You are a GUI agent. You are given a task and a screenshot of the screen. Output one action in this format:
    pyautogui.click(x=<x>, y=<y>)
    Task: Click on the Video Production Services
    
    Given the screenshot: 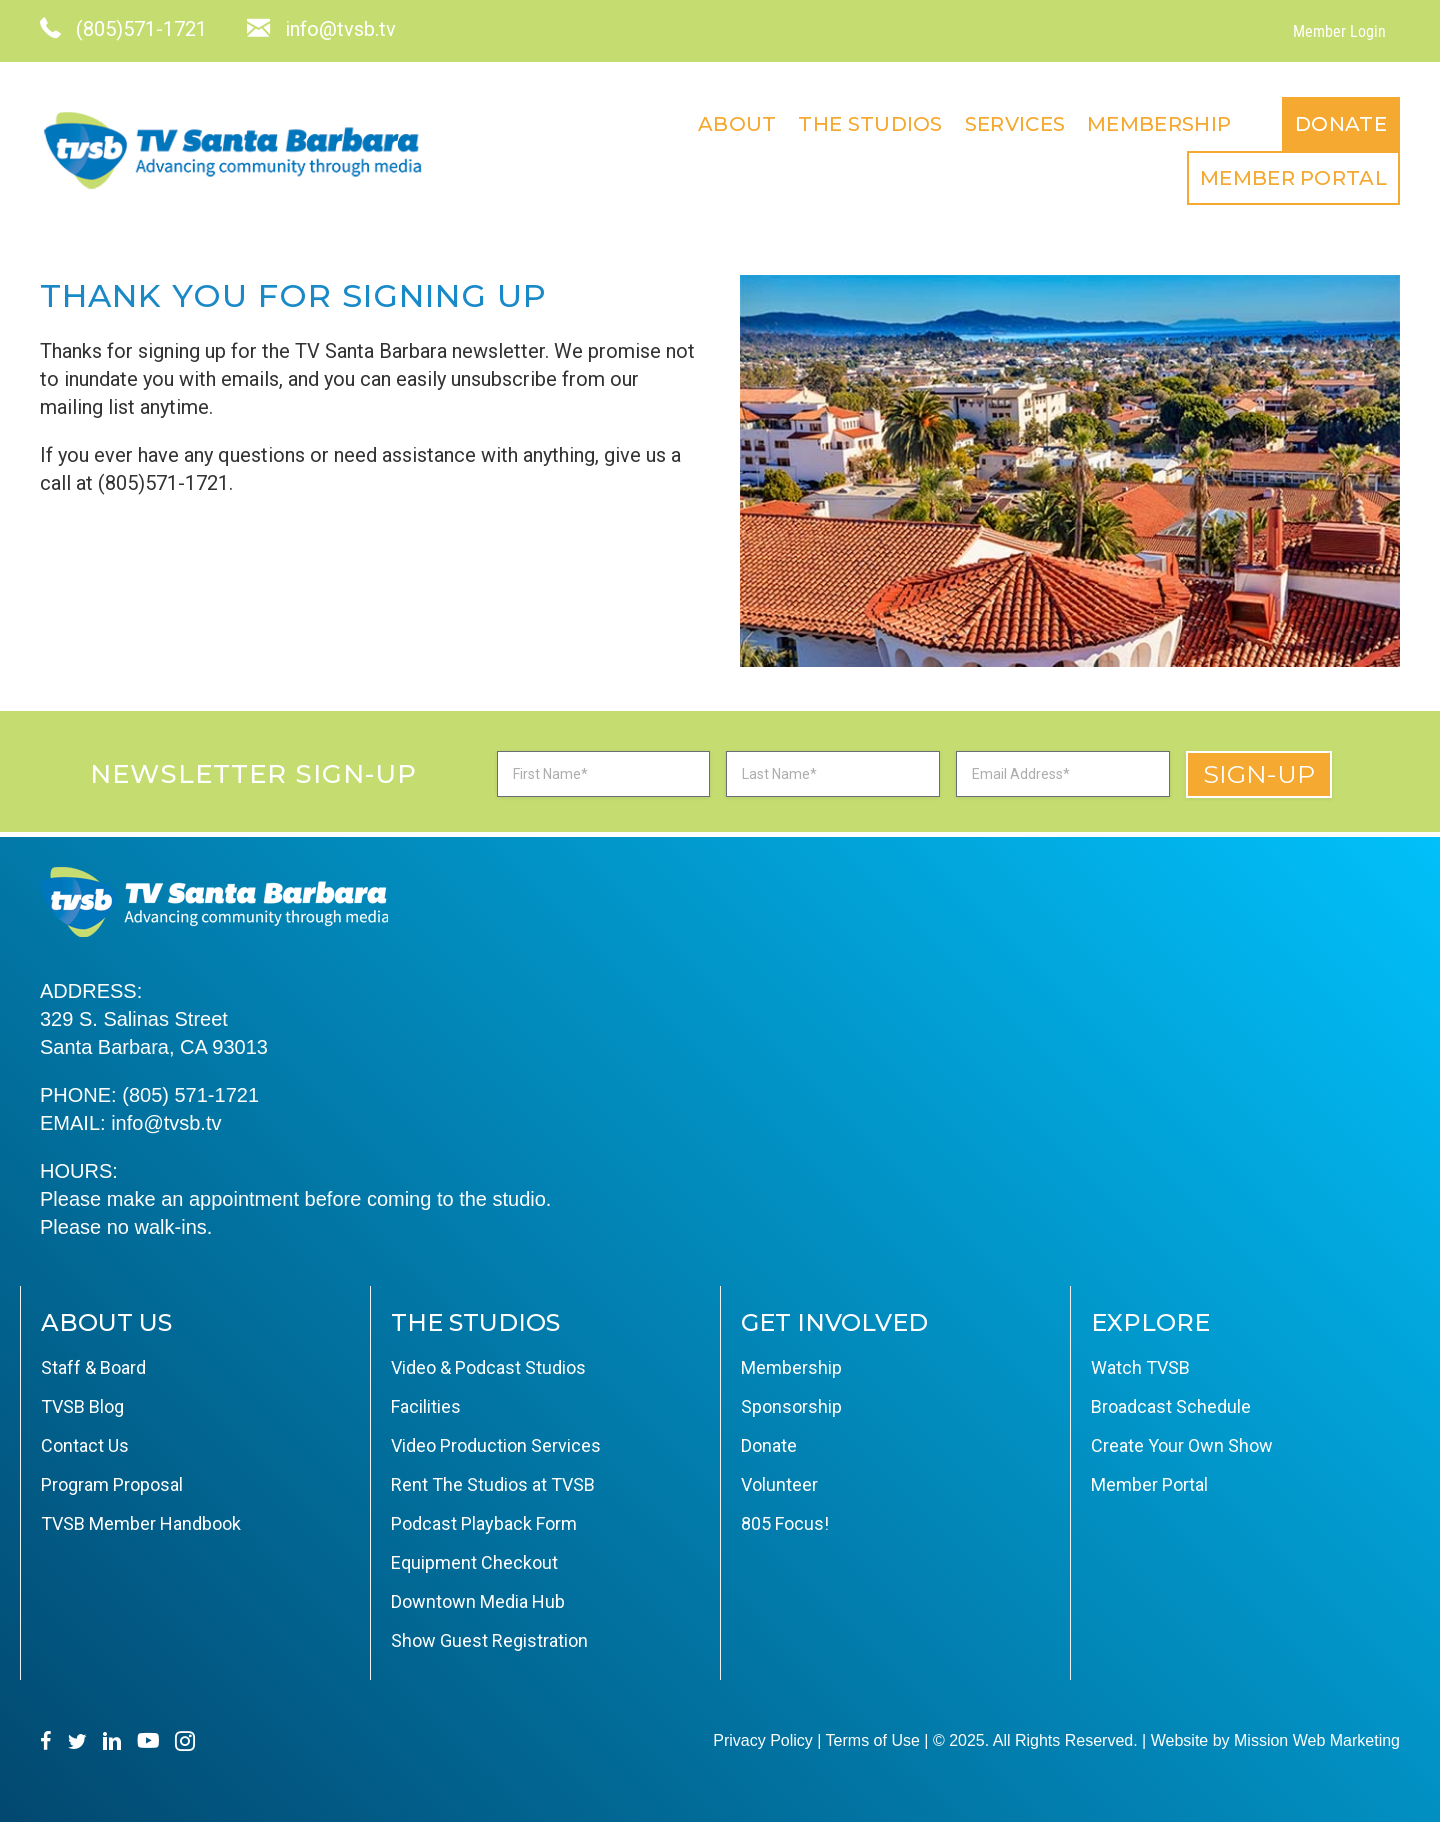 What is the action you would take?
    pyautogui.click(x=496, y=1445)
    